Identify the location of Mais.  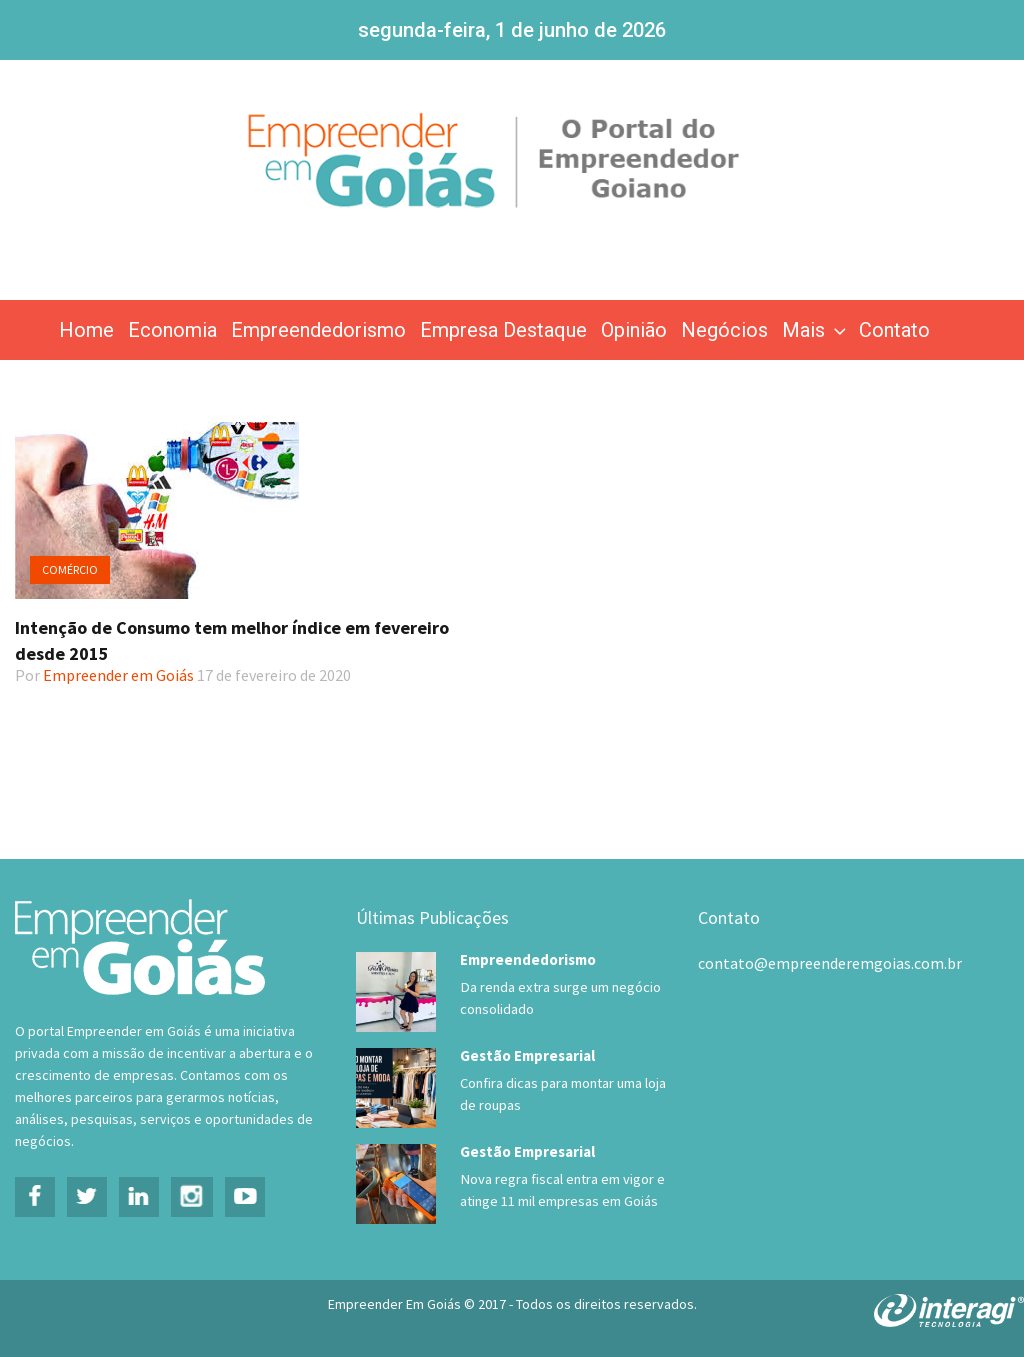
(816, 330).